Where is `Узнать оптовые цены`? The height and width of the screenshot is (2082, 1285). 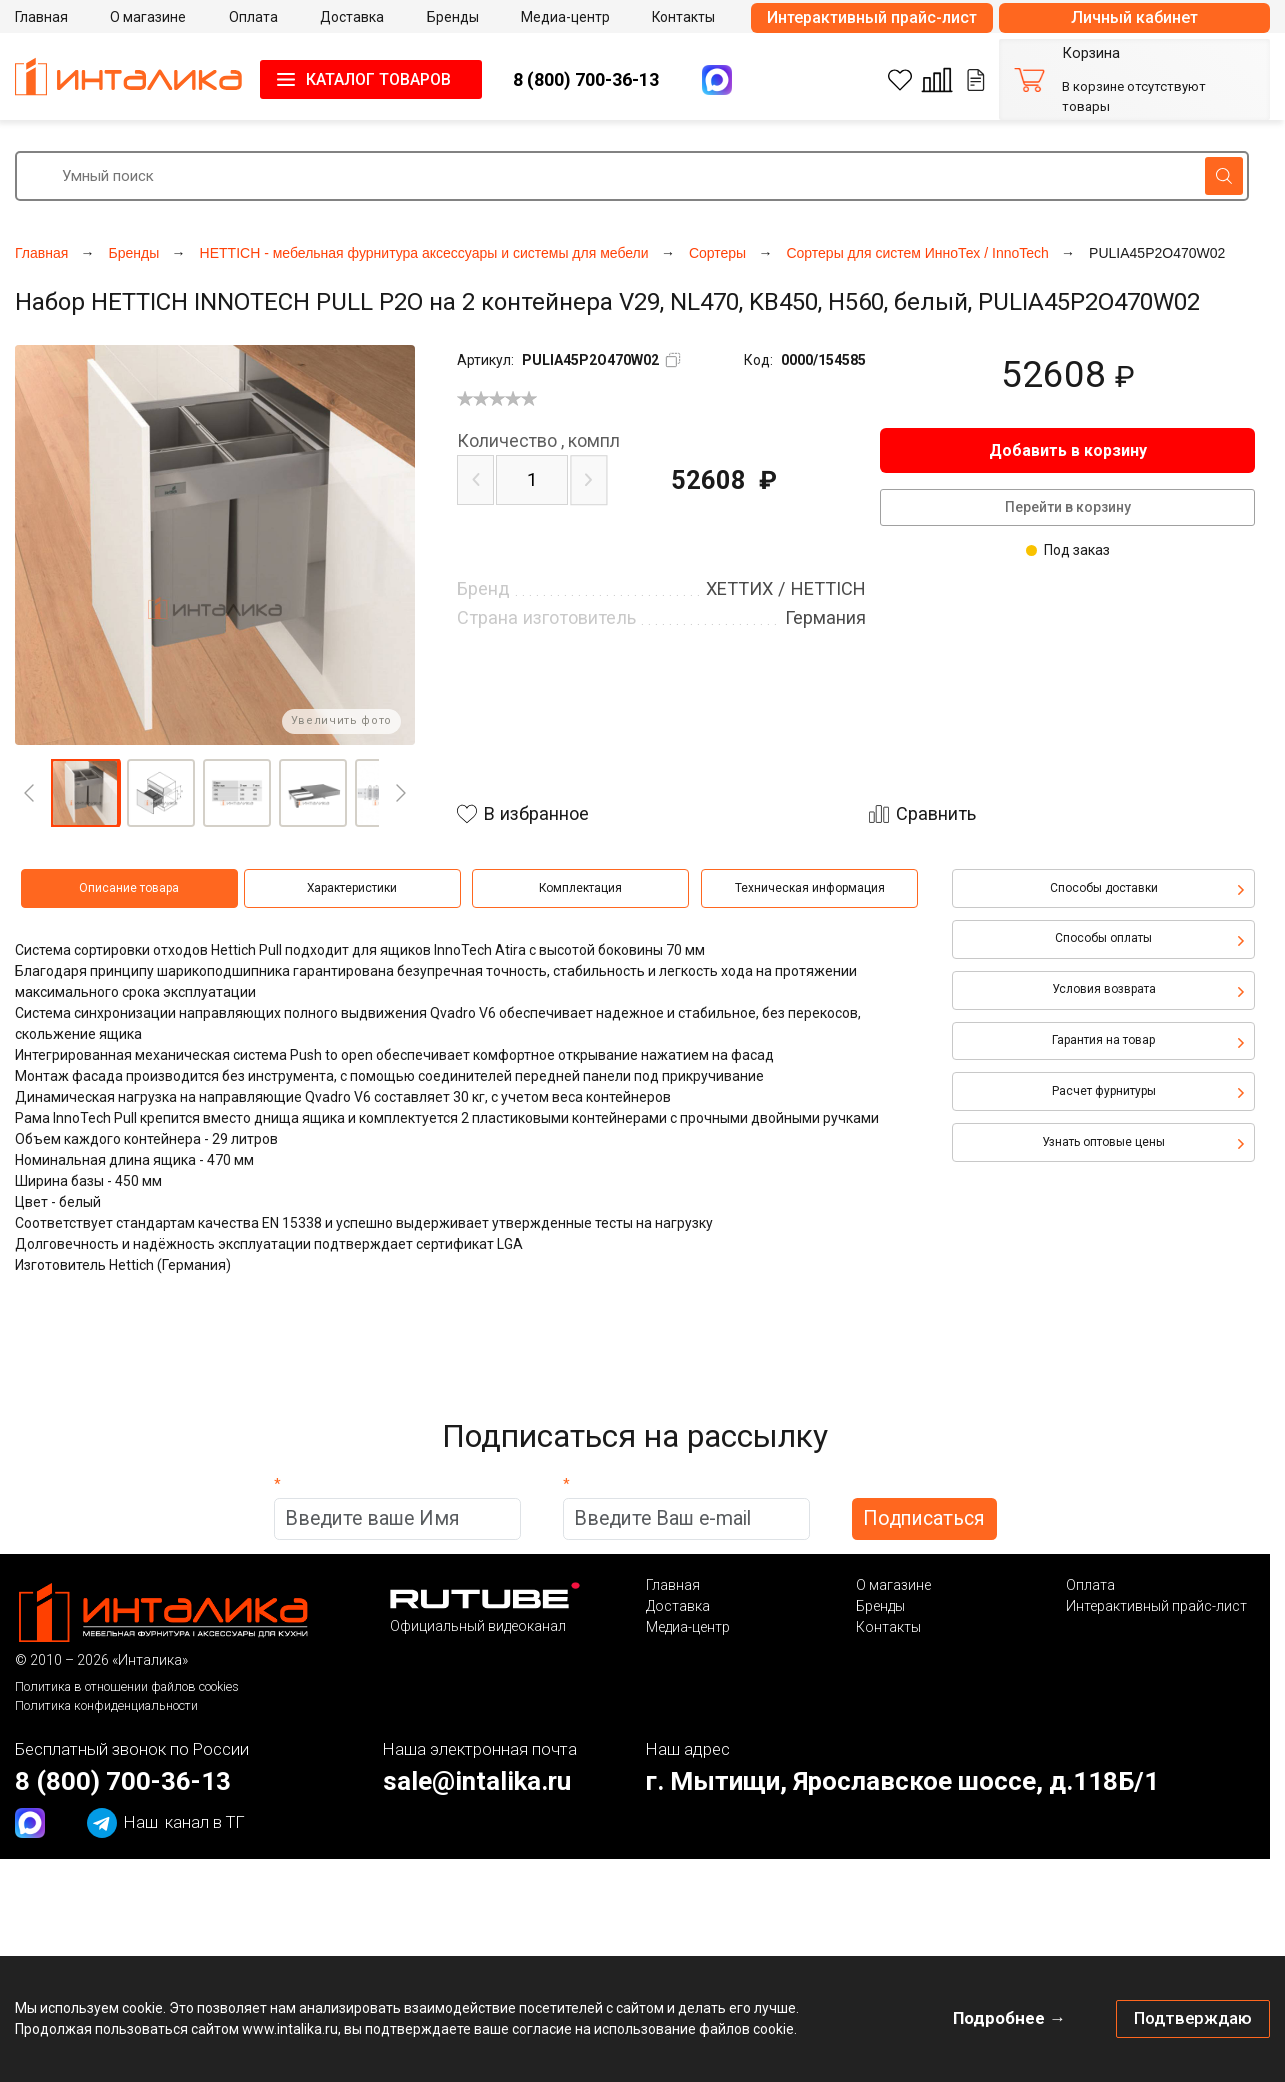 Узнать оптовые цены is located at coordinates (1103, 1142).